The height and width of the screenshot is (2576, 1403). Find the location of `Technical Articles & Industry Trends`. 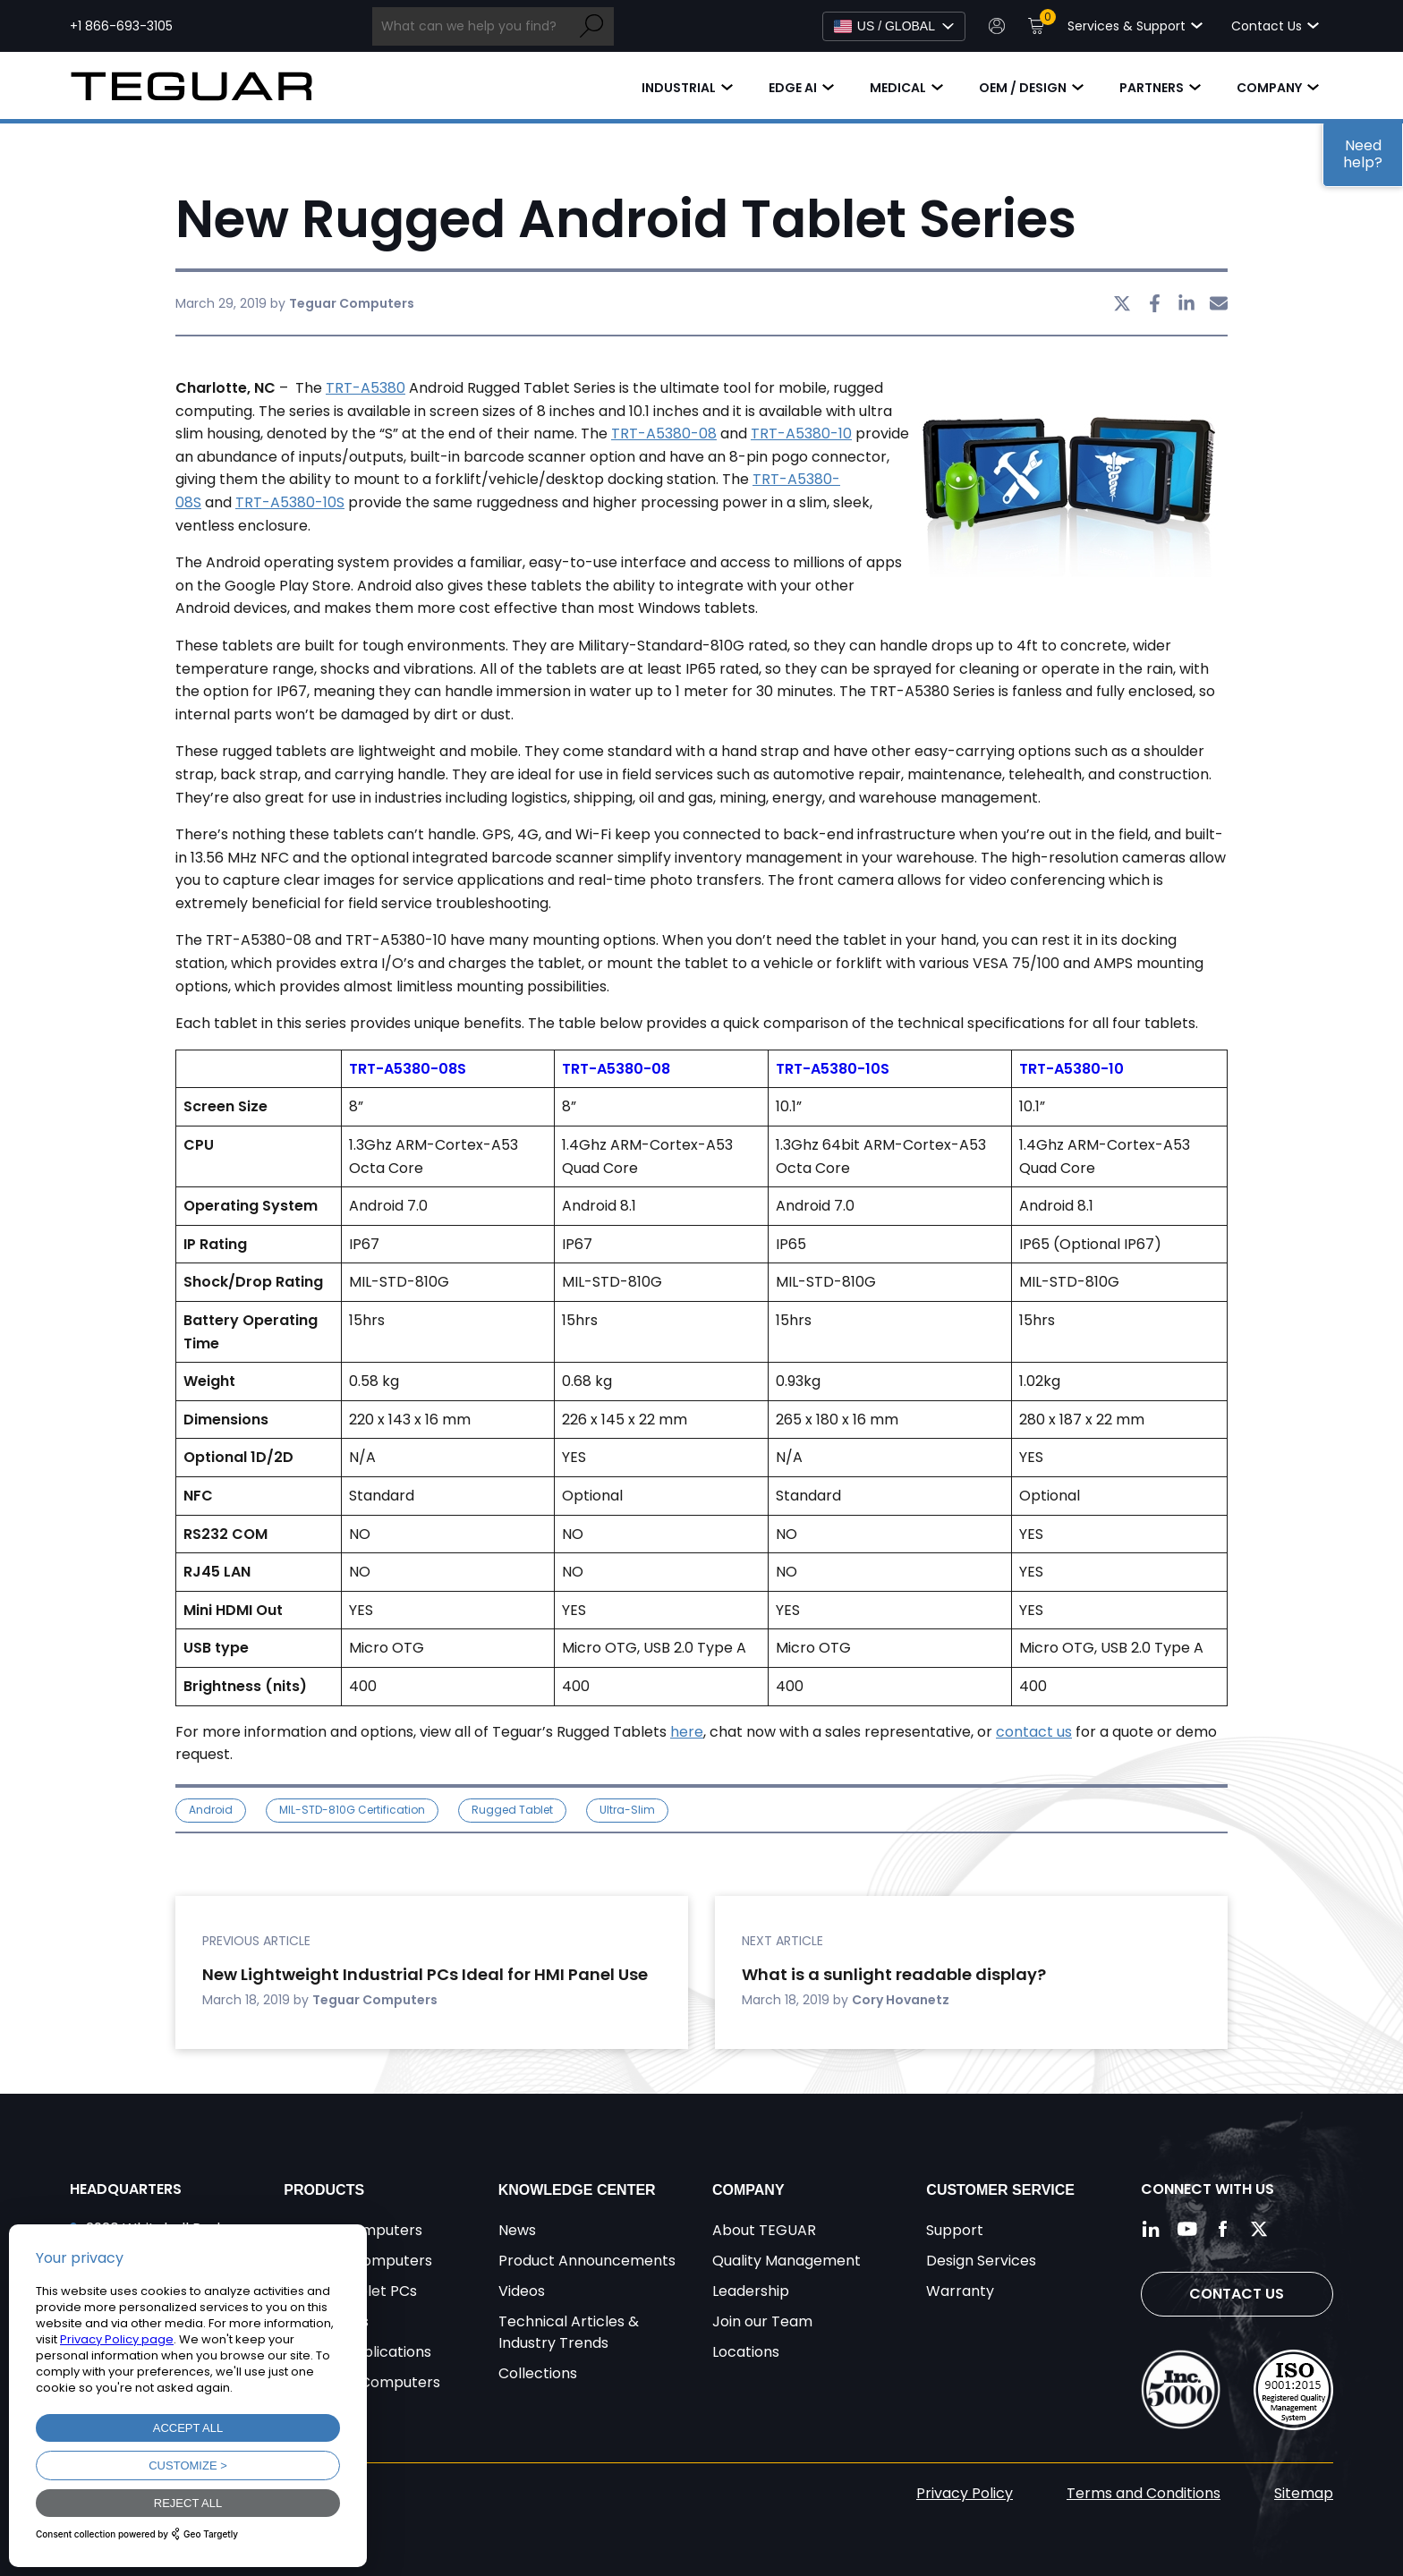

Technical Articles & Industry Trends is located at coordinates (568, 2332).